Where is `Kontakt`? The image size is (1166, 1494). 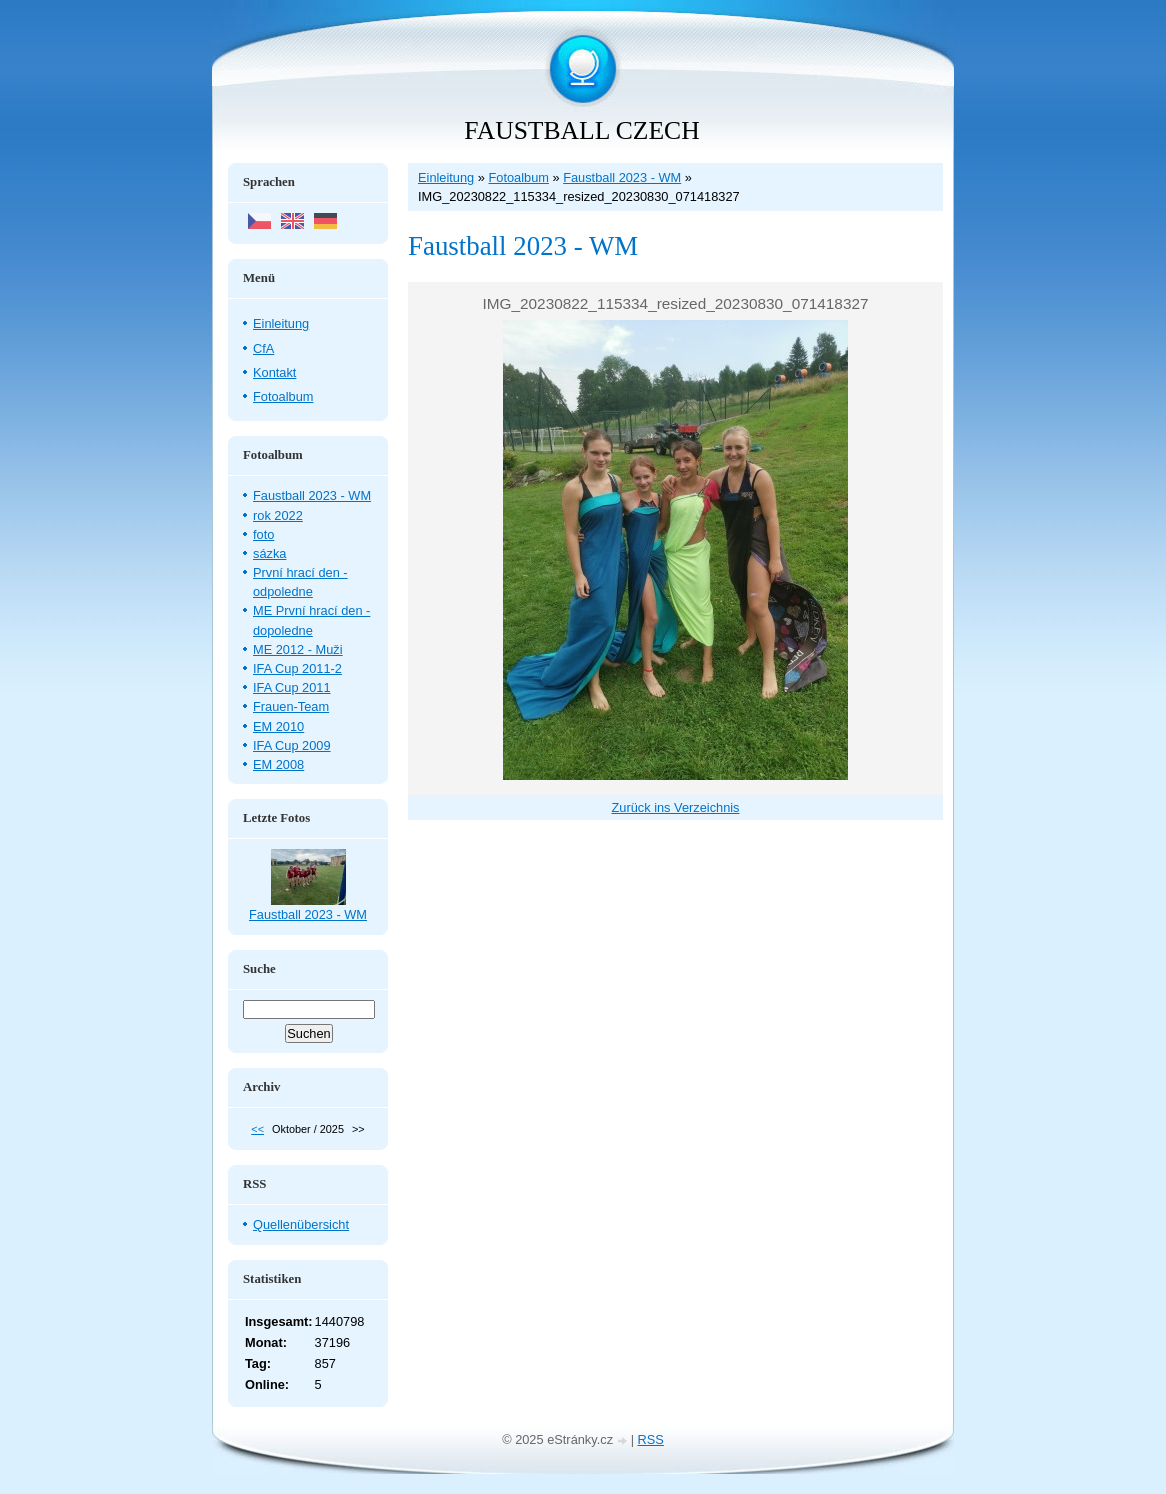
Kontakt is located at coordinates (274, 372).